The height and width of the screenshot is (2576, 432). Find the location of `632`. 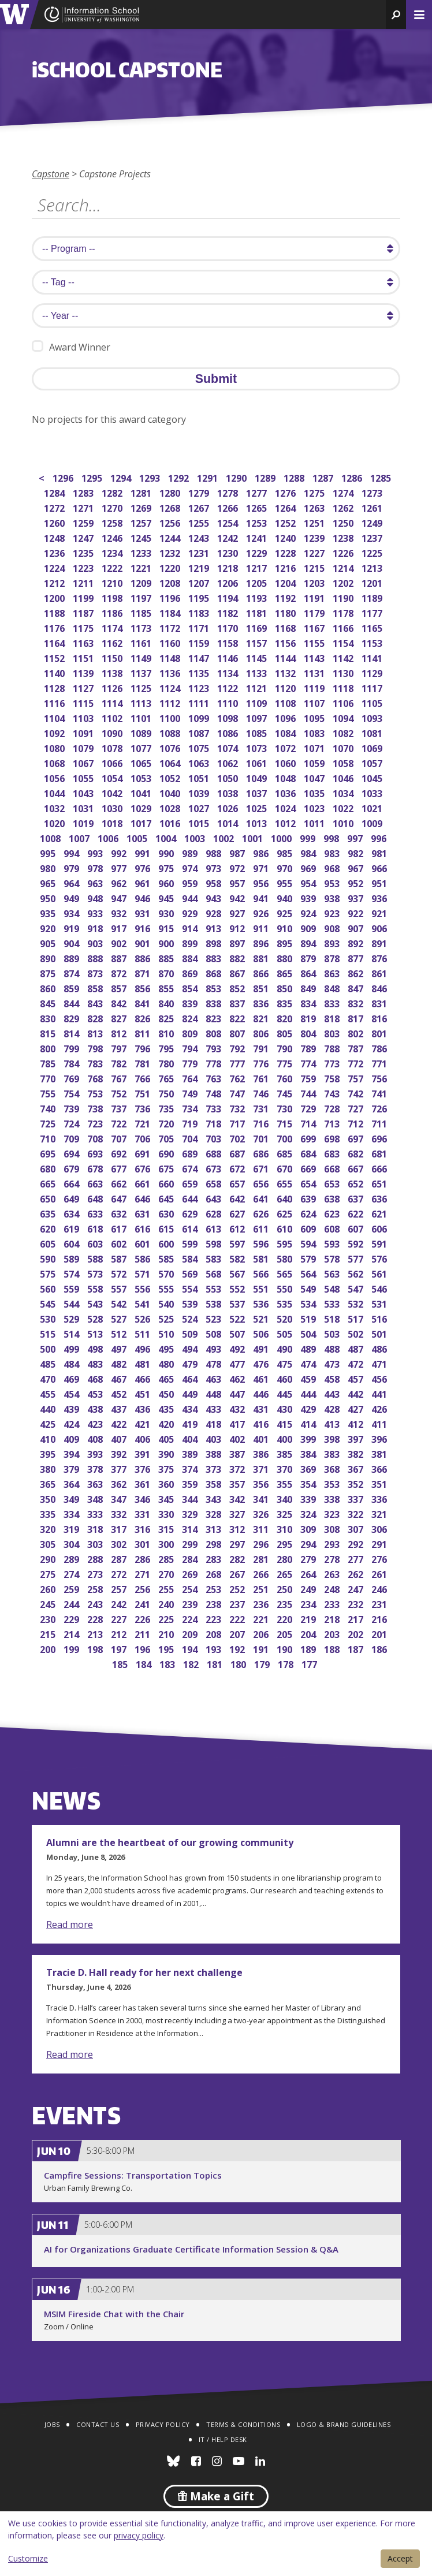

632 is located at coordinates (119, 1212).